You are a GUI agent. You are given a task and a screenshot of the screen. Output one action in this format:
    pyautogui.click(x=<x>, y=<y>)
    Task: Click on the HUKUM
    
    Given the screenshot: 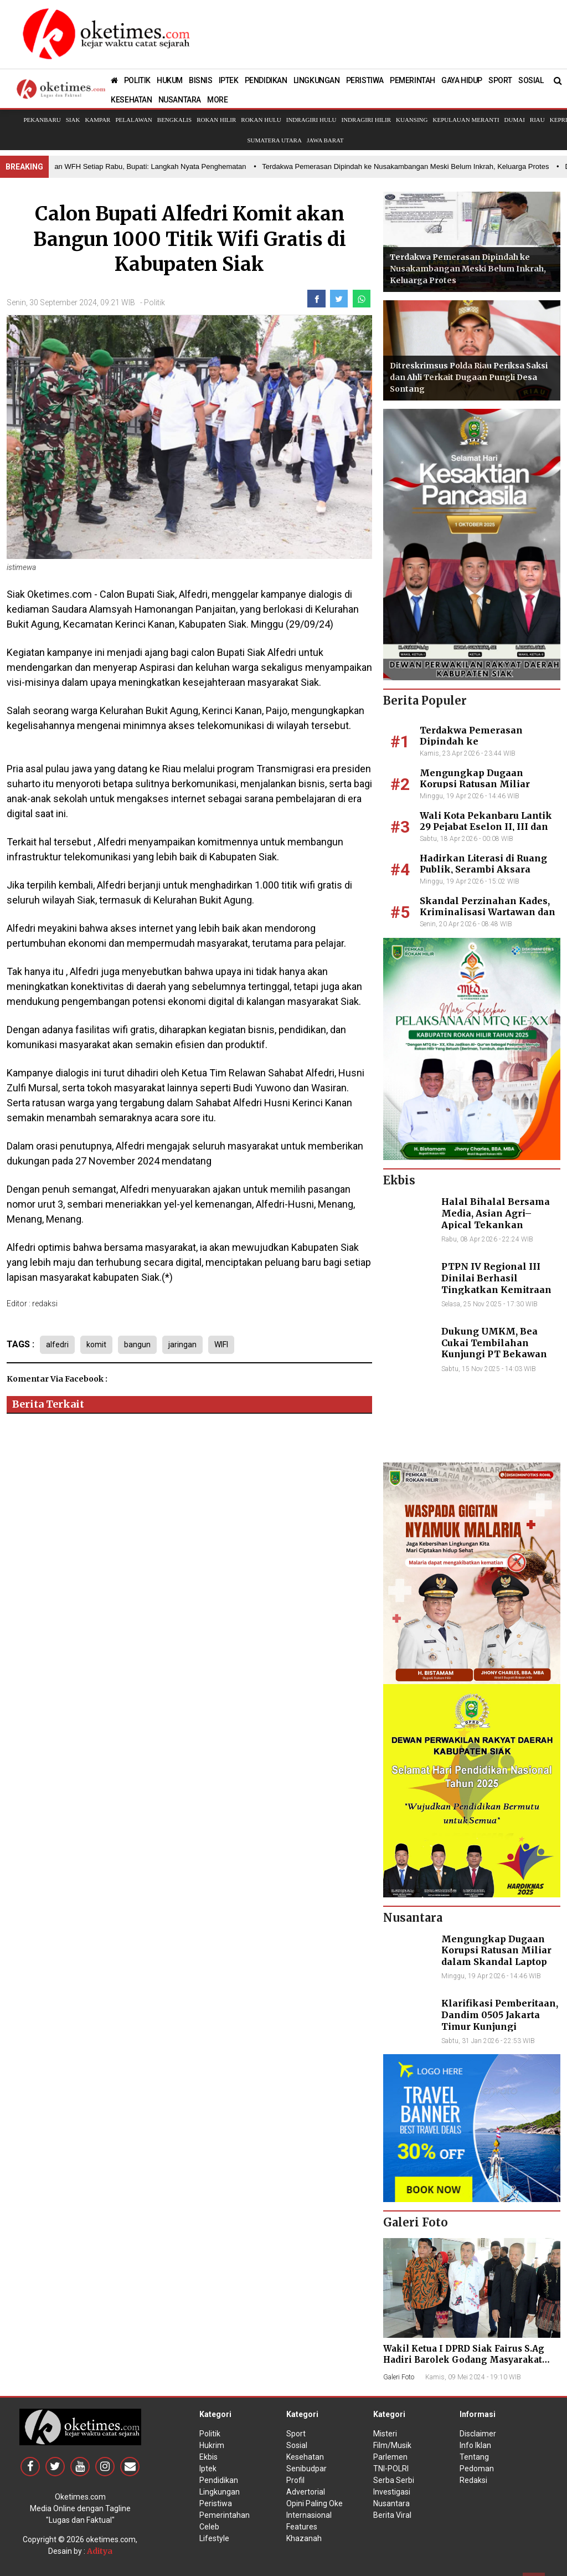 What is the action you would take?
    pyautogui.click(x=170, y=80)
    